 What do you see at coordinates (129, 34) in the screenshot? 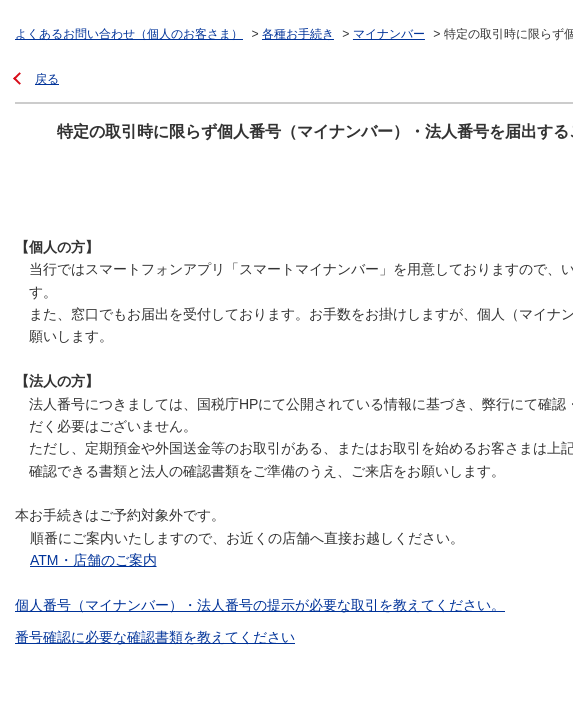
I see `よくあるお問い合わせ（個人のお客さま）` at bounding box center [129, 34].